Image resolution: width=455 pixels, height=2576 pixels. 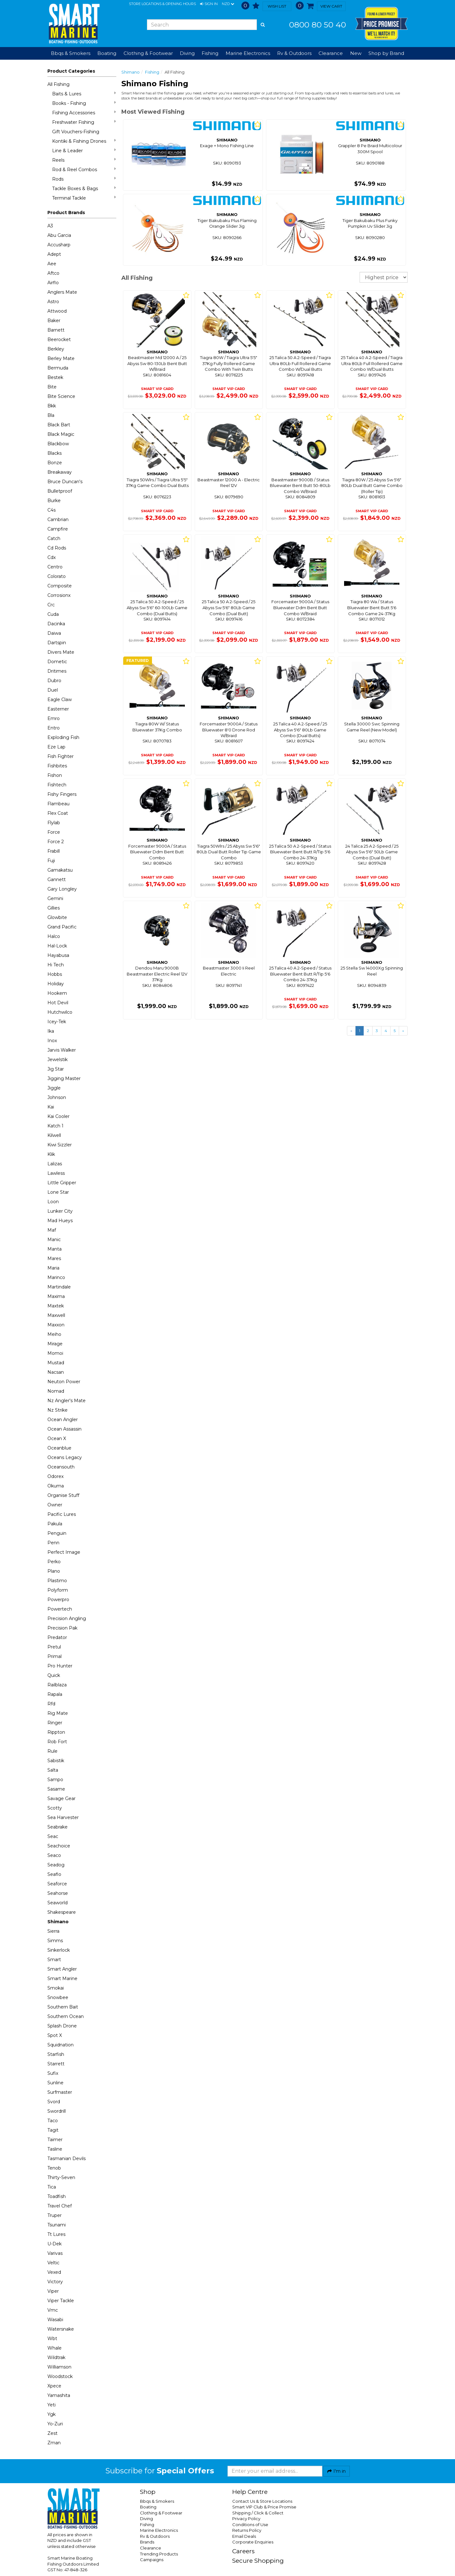 I want to click on Odorex, so click(x=55, y=1476).